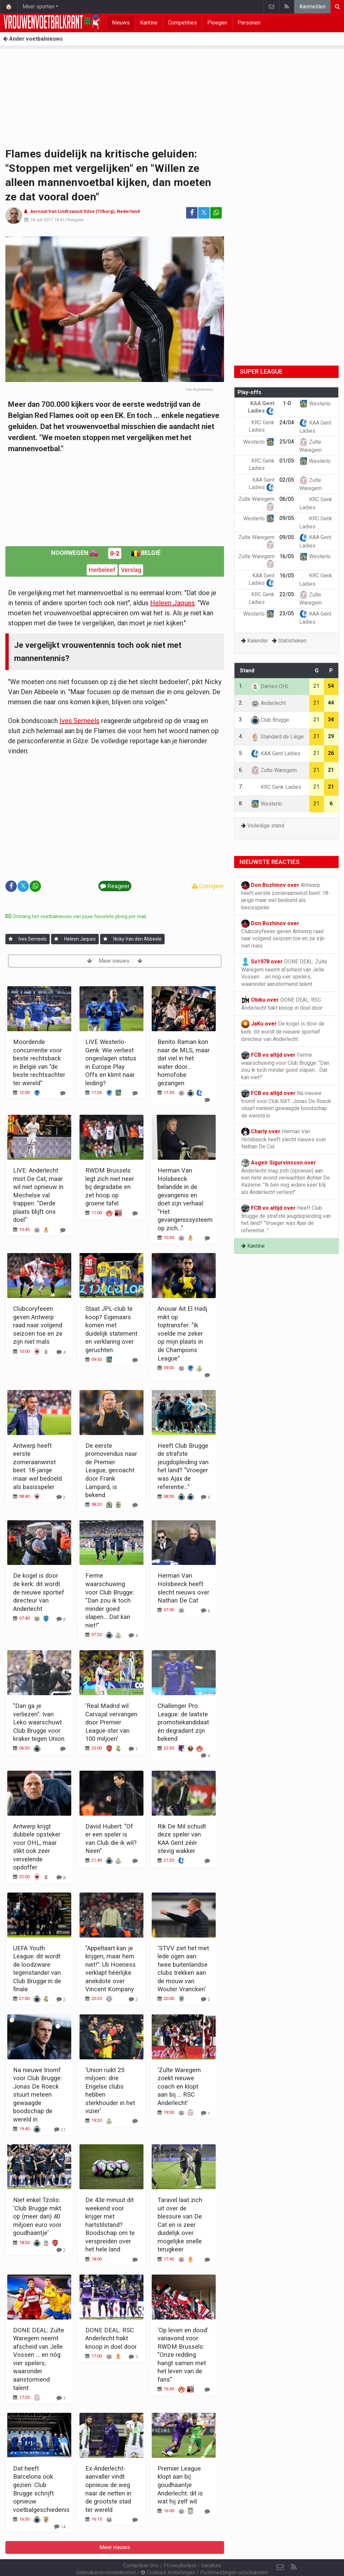 This screenshot has width=344, height=2576. What do you see at coordinates (287, 422) in the screenshot?
I see `24/04` at bounding box center [287, 422].